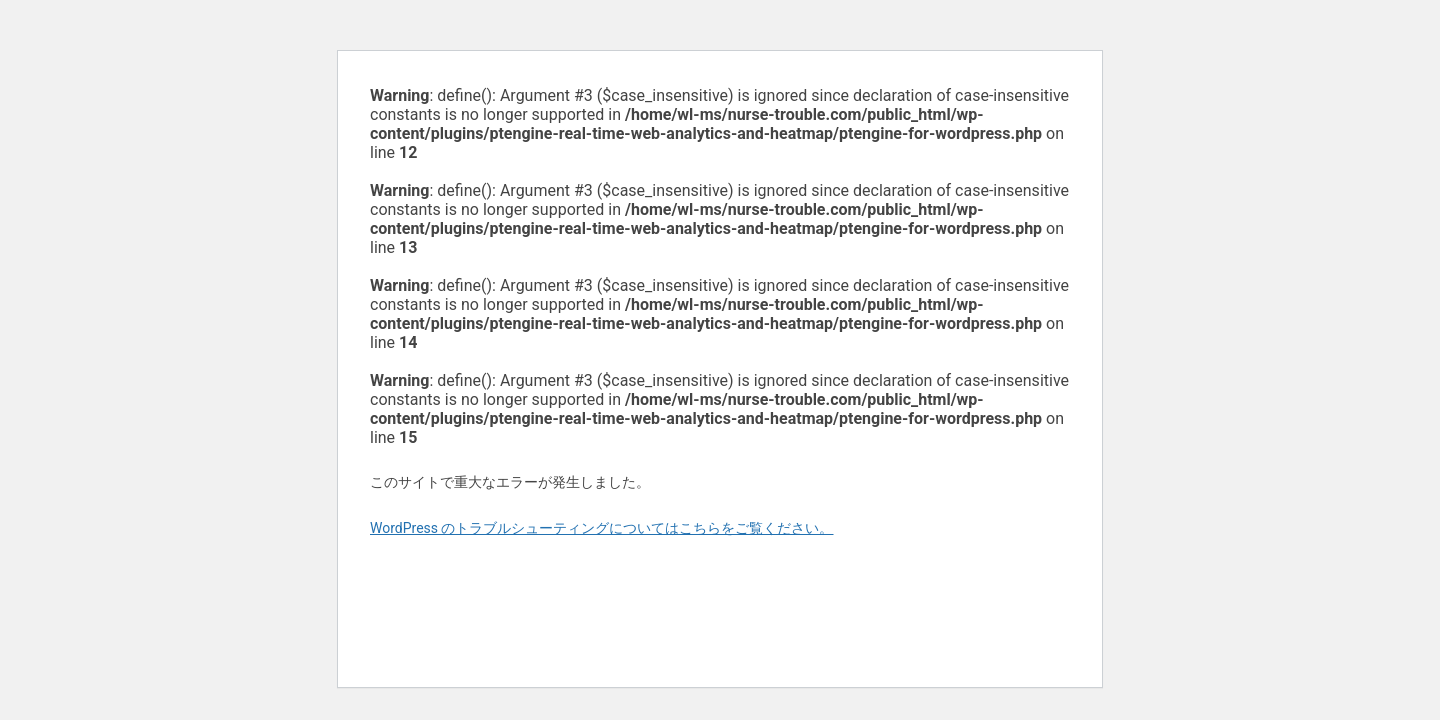 The width and height of the screenshot is (1440, 720). I want to click on WordPress のトラブルシューティングについてはこちらをご覧ください。, so click(602, 528).